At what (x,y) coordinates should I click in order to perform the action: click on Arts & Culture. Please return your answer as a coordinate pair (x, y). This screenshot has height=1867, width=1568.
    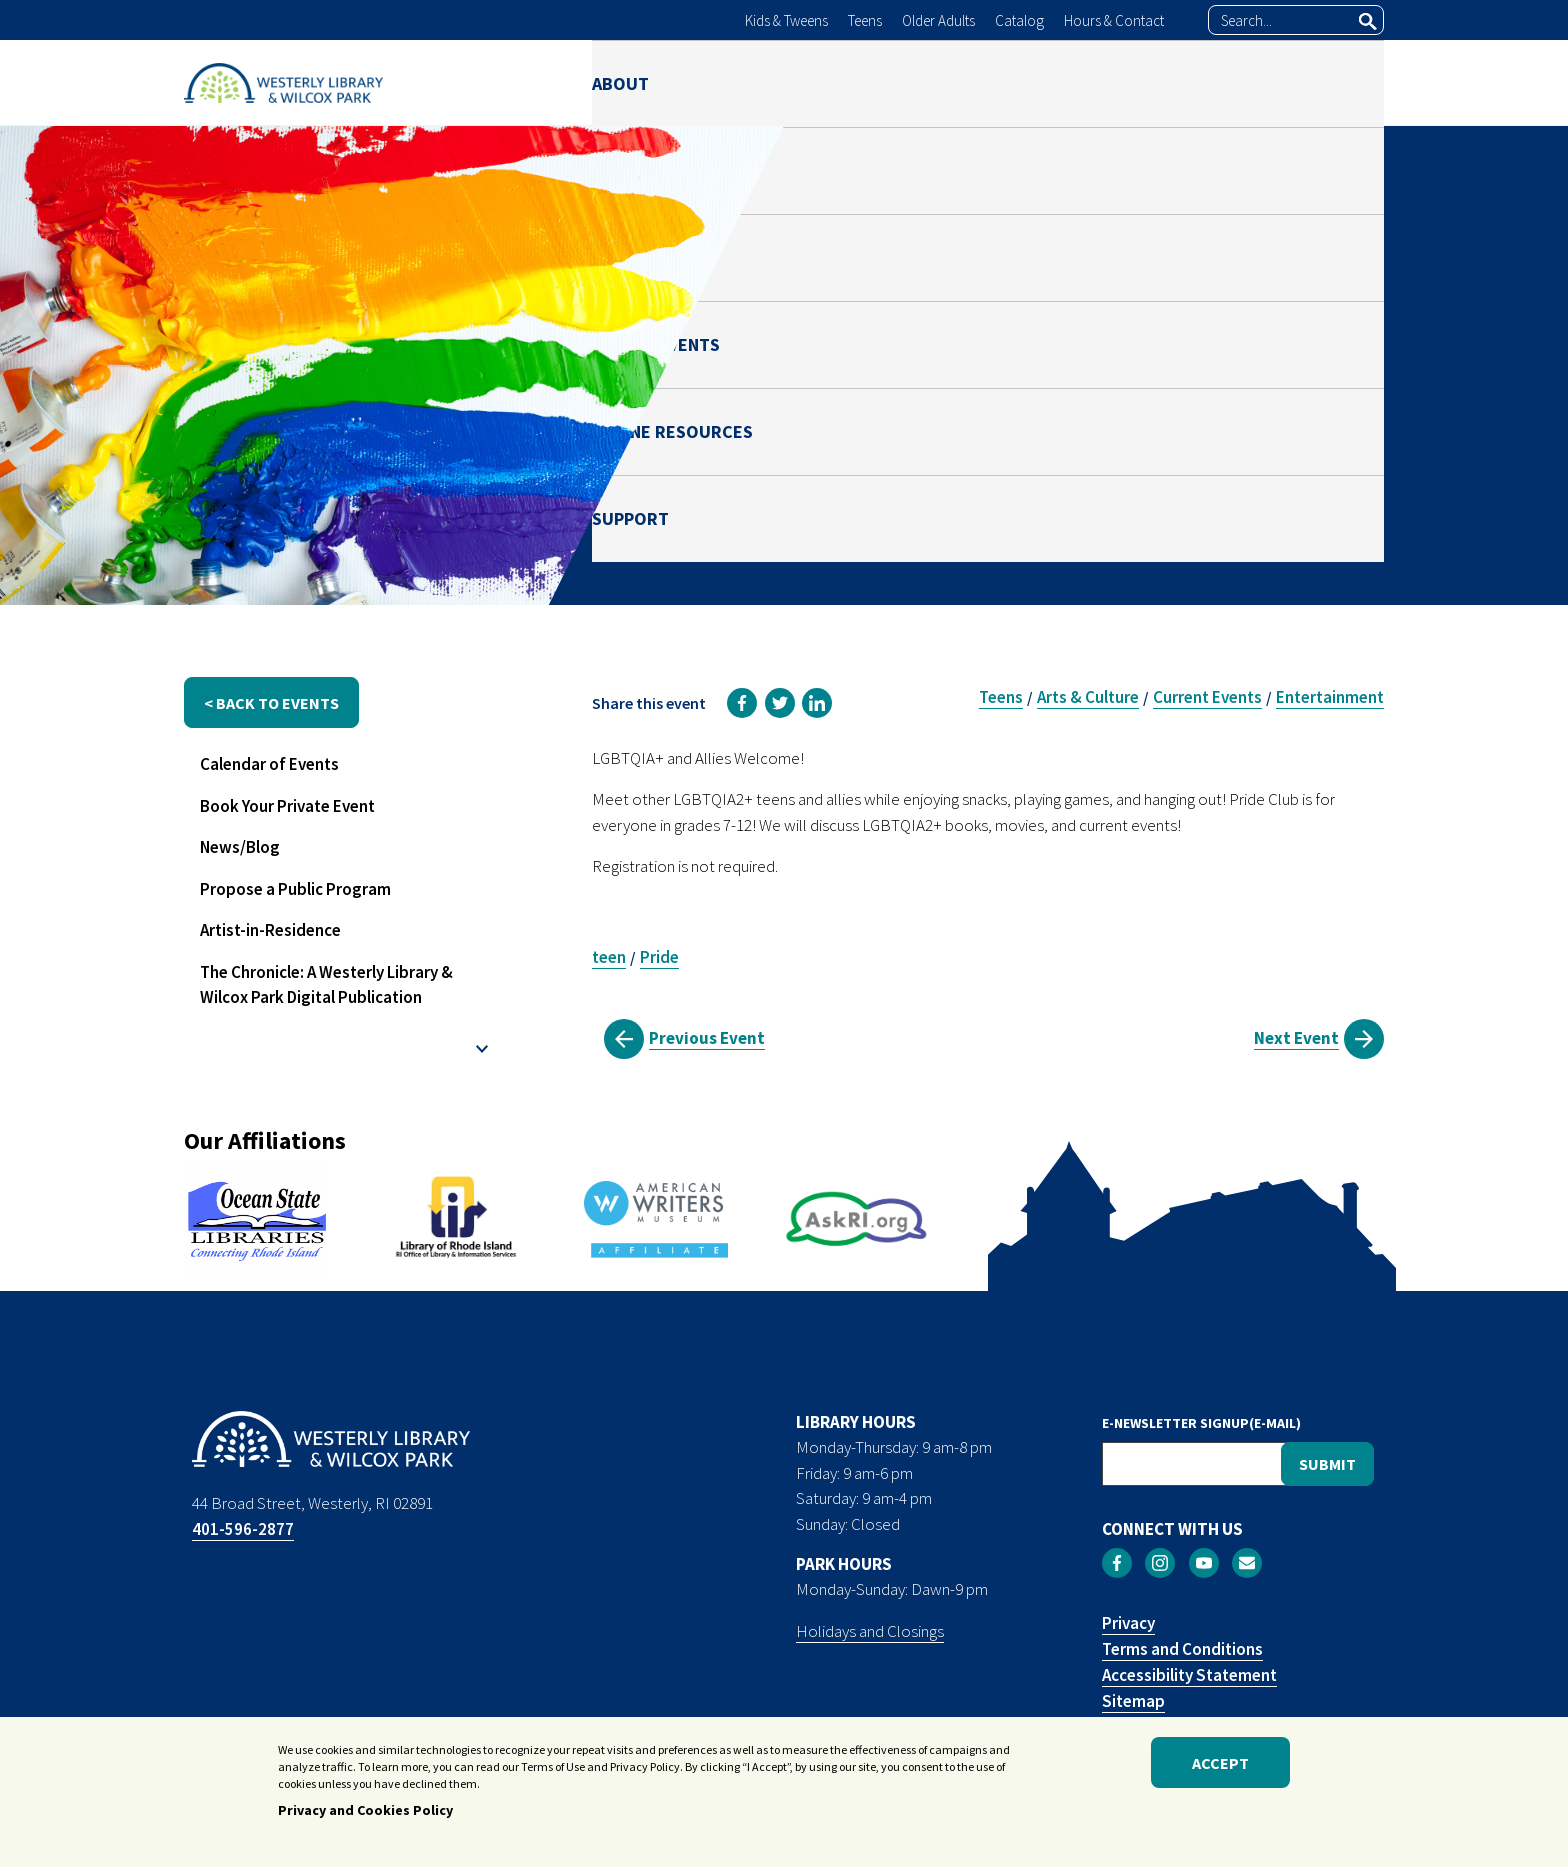
    Looking at the image, I should click on (1088, 697).